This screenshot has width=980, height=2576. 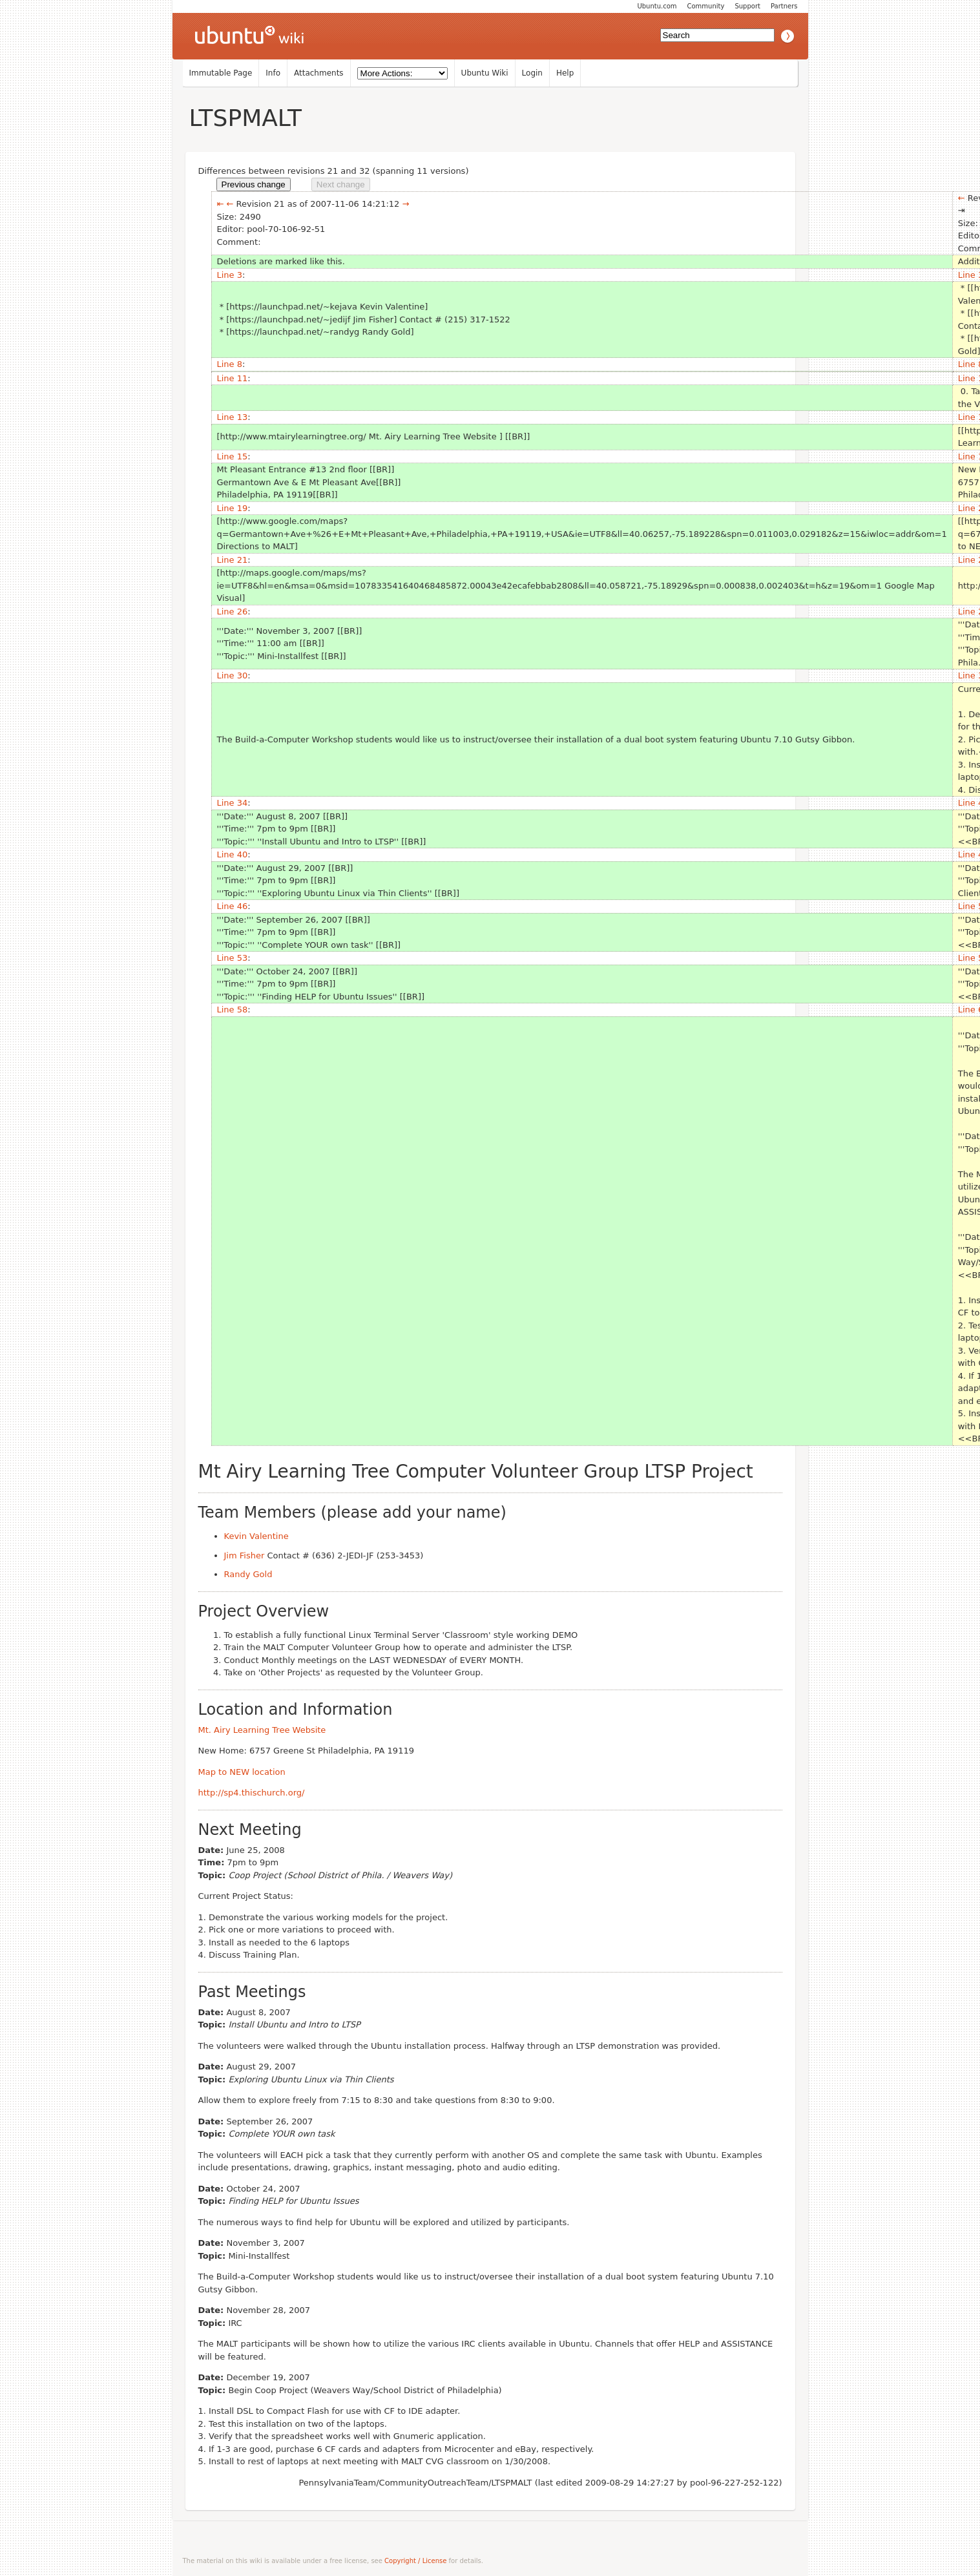 What do you see at coordinates (230, 275) in the screenshot?
I see `Line 3` at bounding box center [230, 275].